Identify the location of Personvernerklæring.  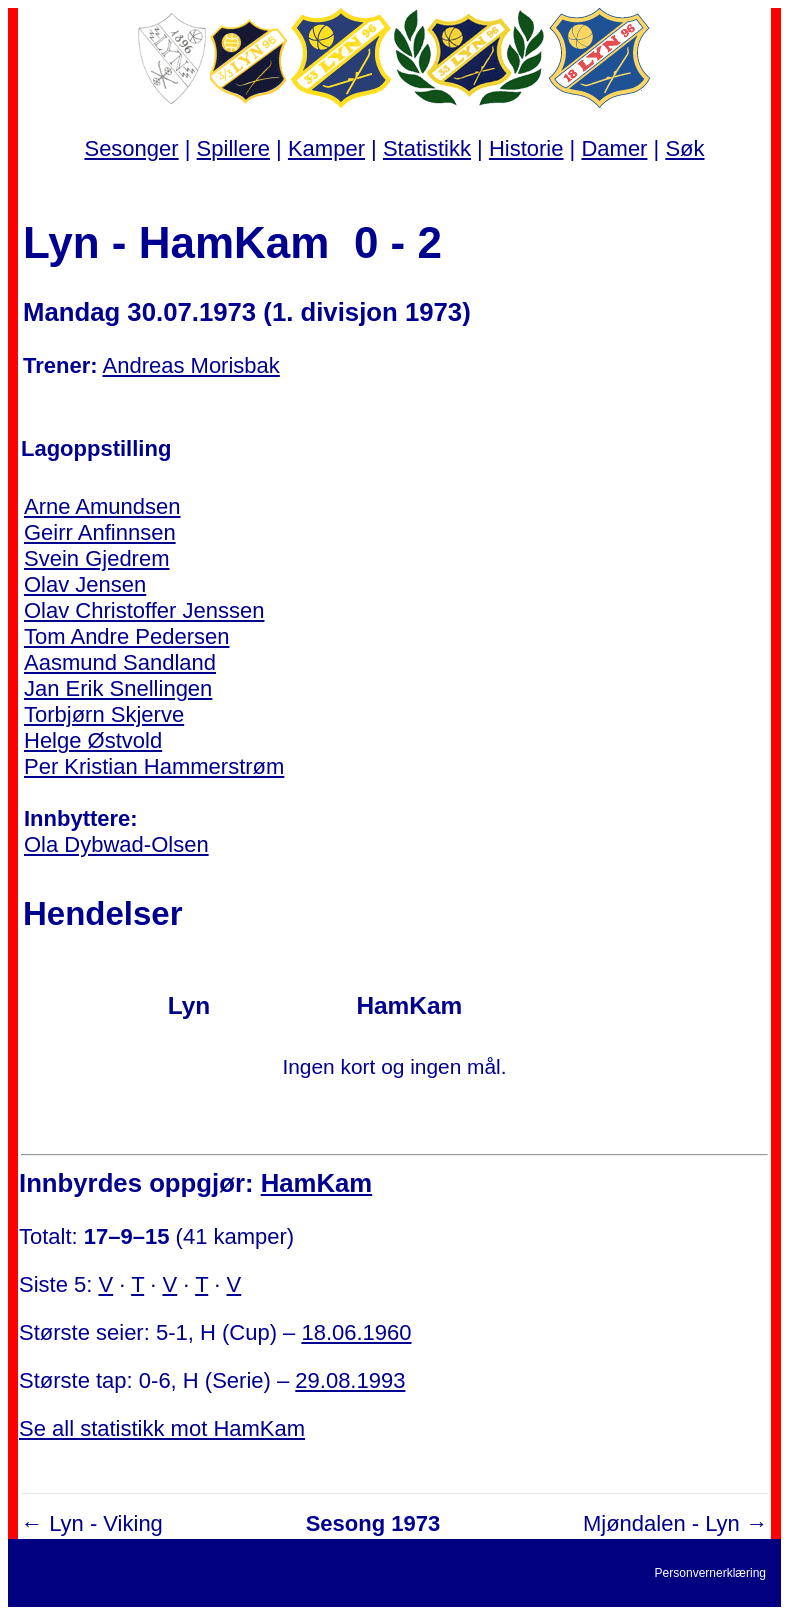
(710, 1573).